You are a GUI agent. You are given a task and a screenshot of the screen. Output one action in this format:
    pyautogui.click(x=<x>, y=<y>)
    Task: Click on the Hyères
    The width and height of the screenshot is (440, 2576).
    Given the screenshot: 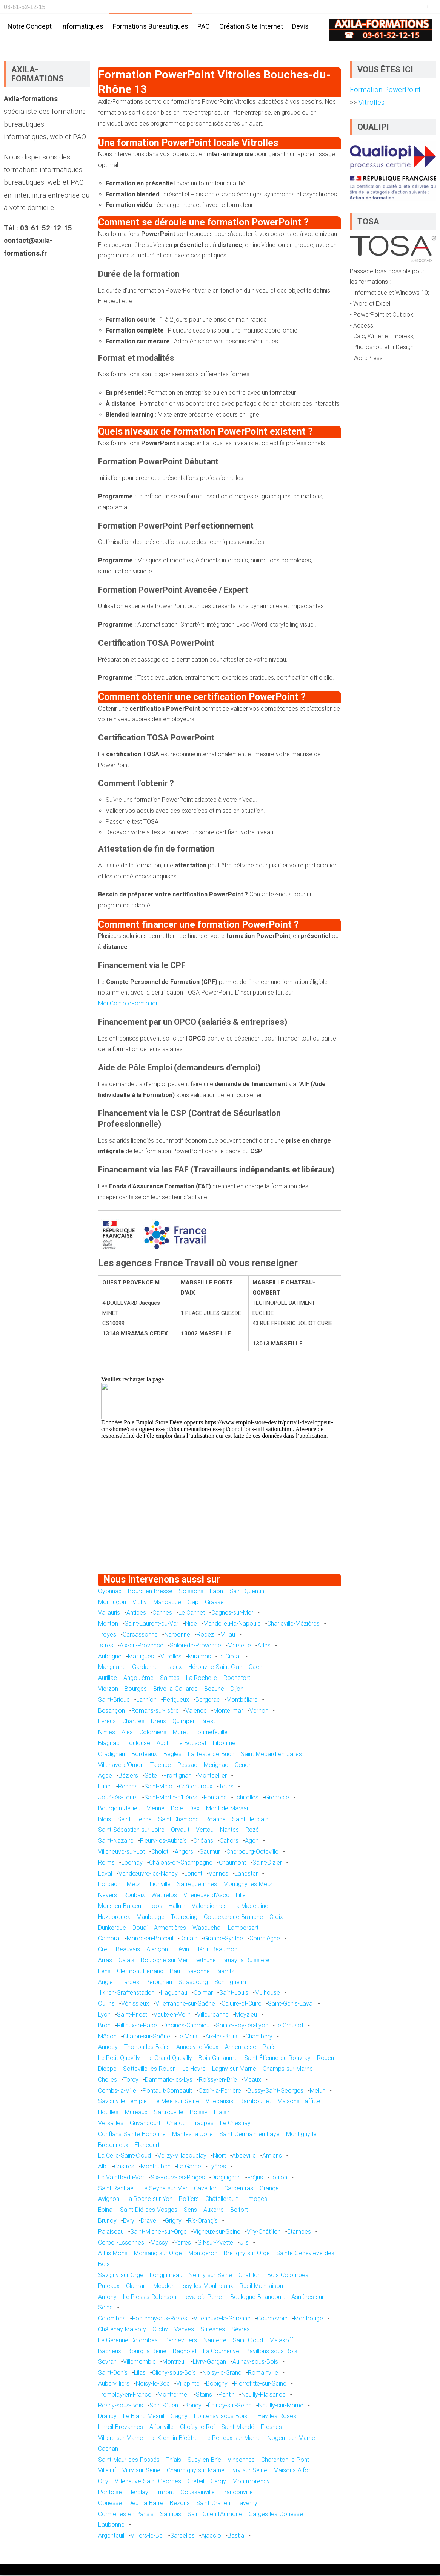 What is the action you would take?
    pyautogui.click(x=217, y=2167)
    